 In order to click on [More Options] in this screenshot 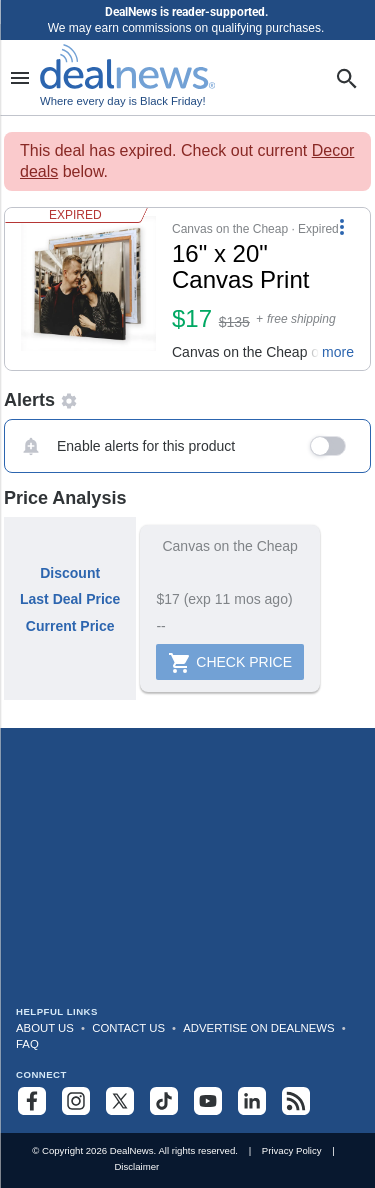, I will do `click(342, 226)`.